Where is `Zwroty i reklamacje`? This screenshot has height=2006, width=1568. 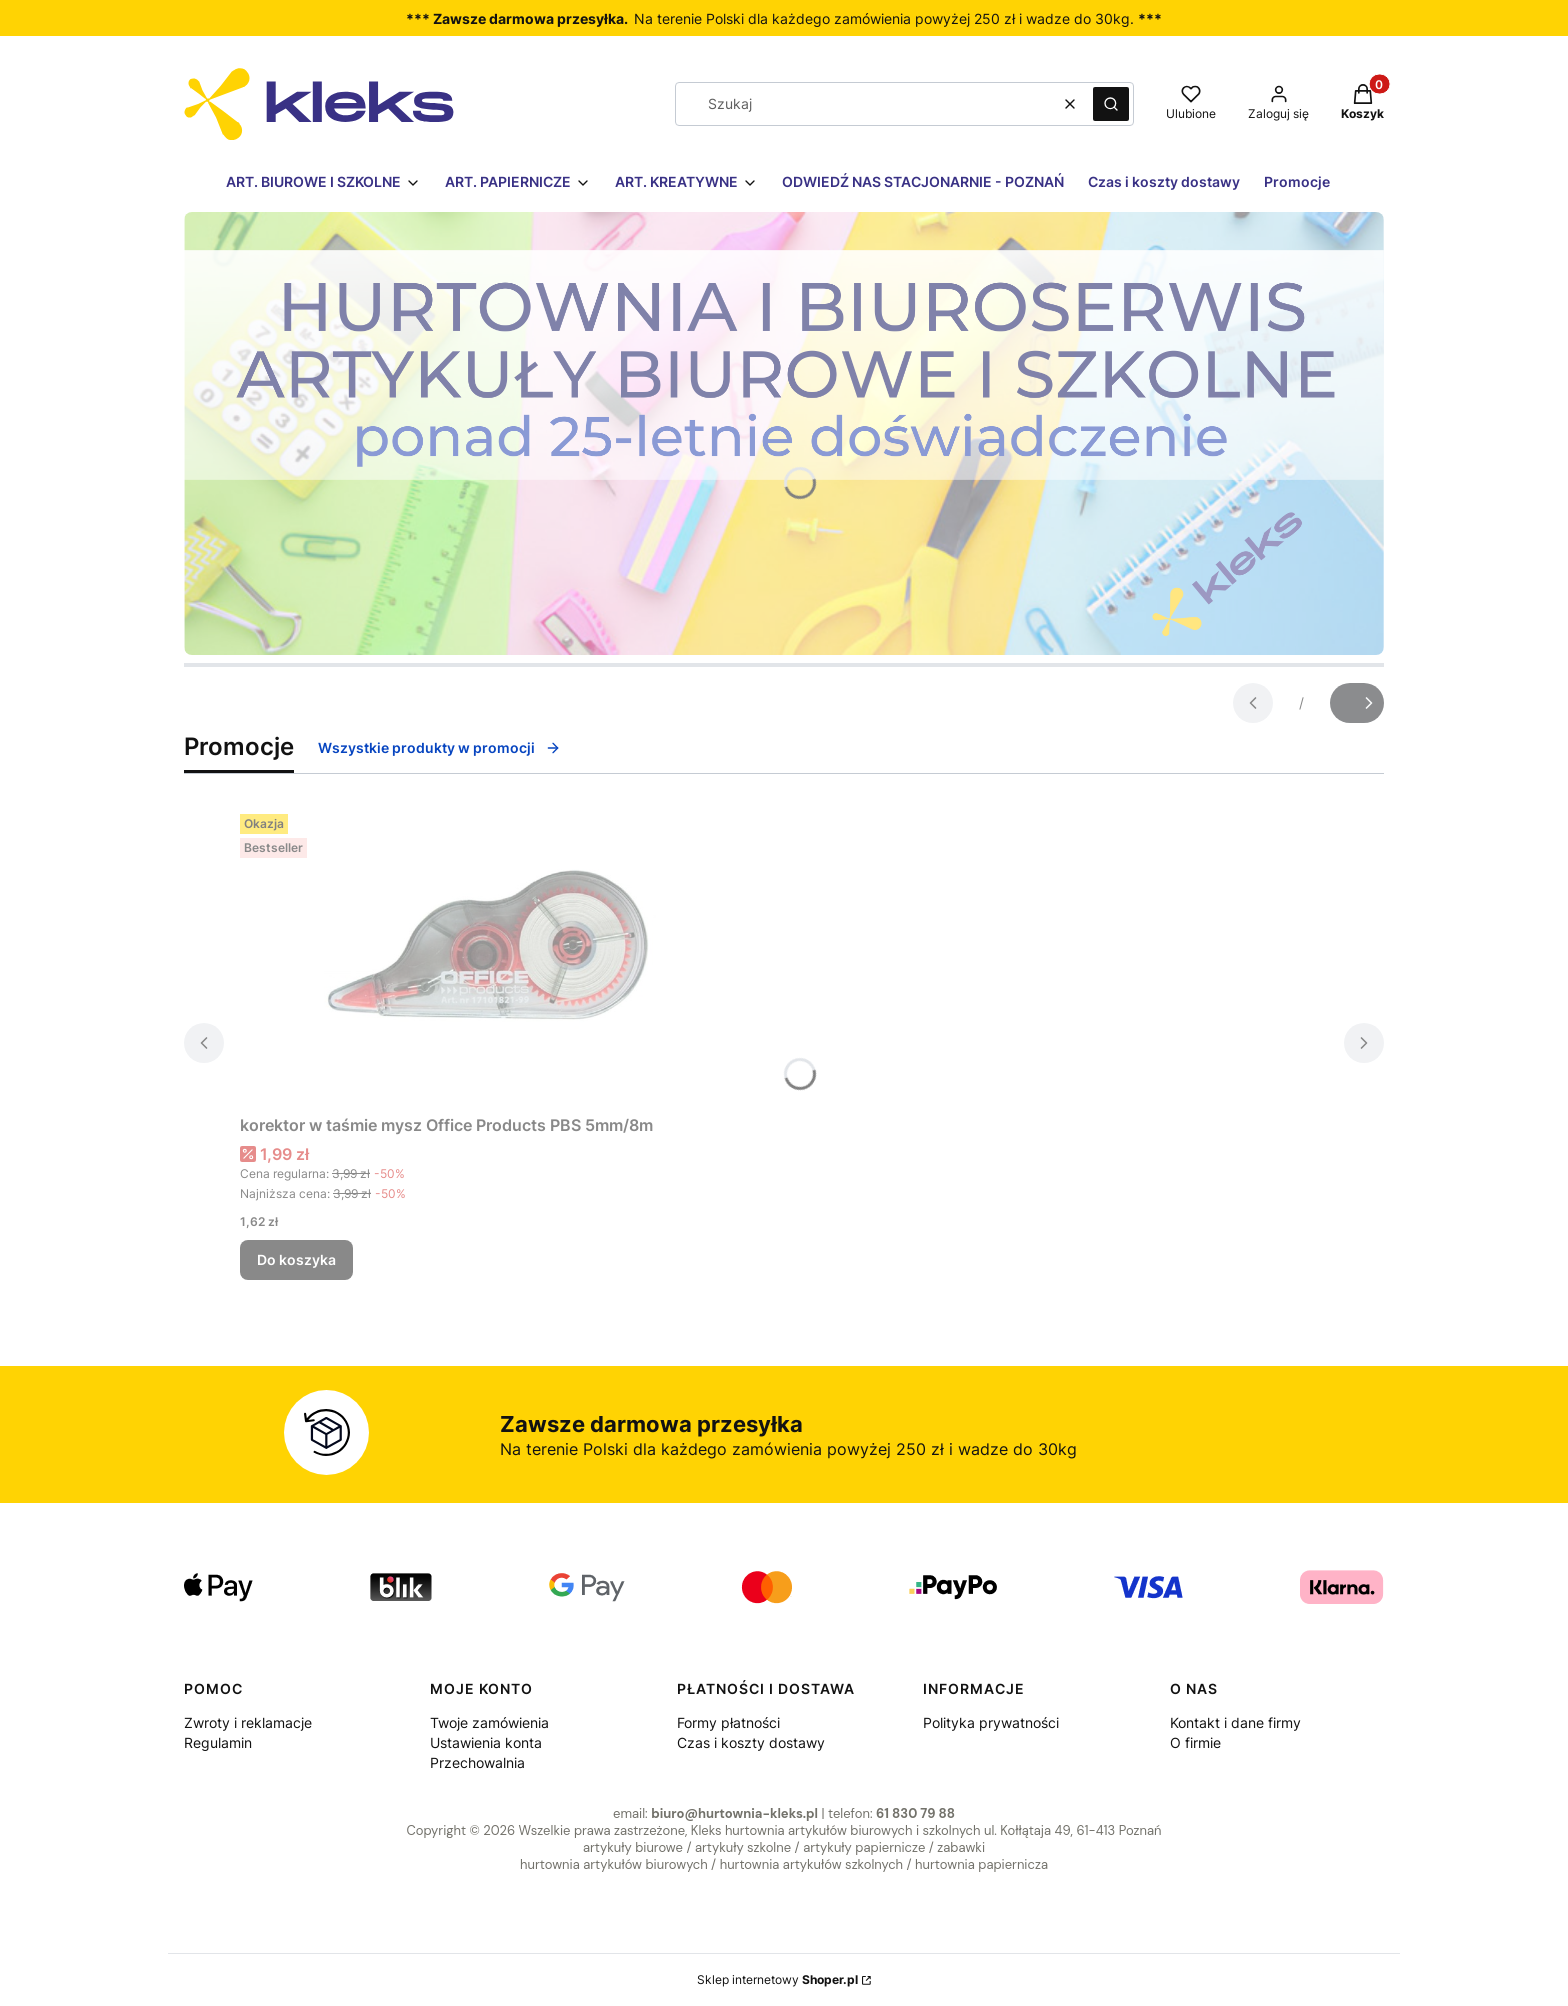
Zwroty i reklamacje is located at coordinates (248, 1722).